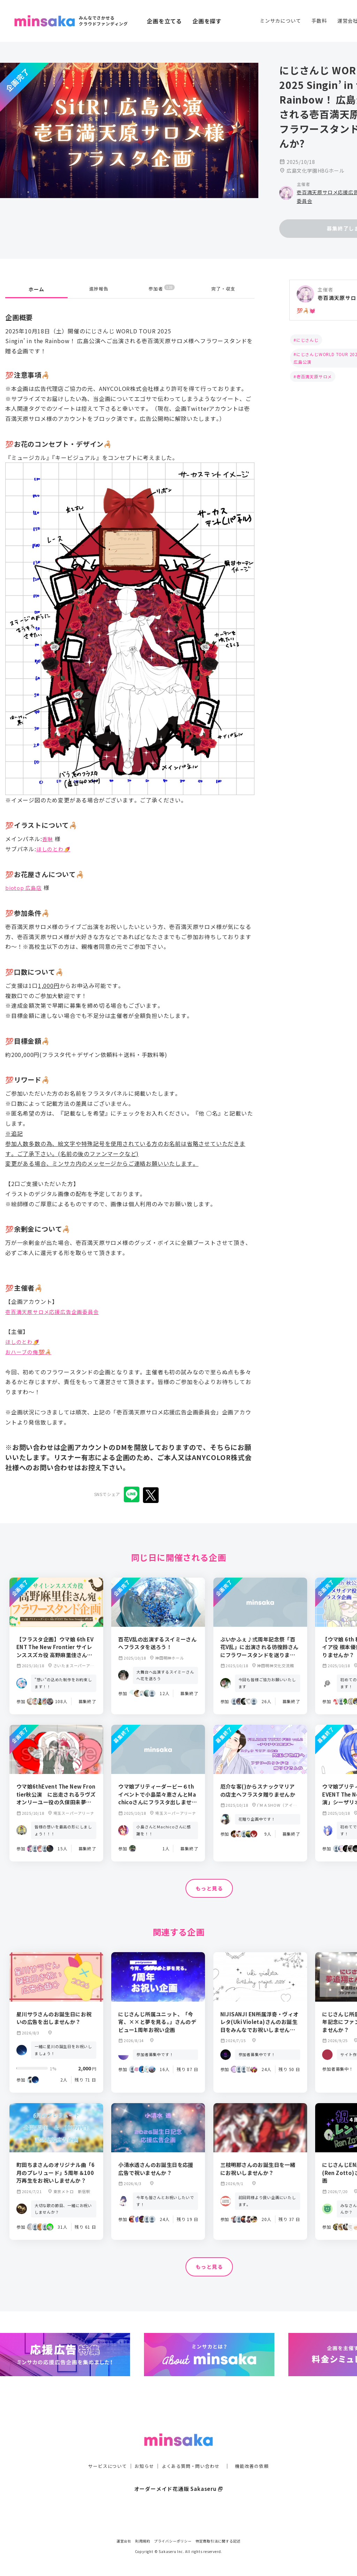 The height and width of the screenshot is (2576, 357). What do you see at coordinates (123, 2541) in the screenshot?
I see `運営会社` at bounding box center [123, 2541].